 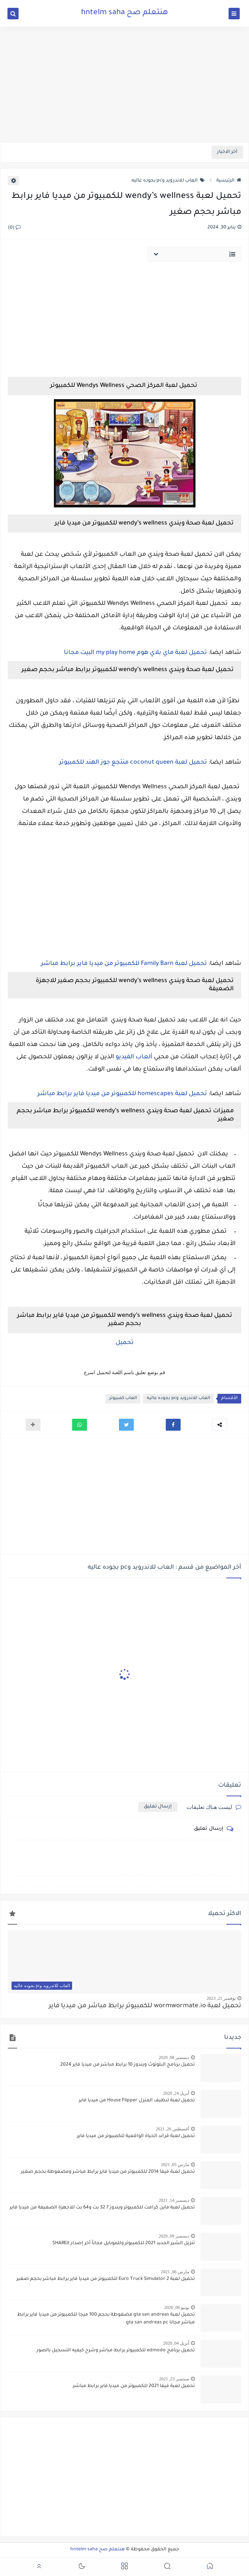 What do you see at coordinates (108, 2172) in the screenshot?
I see `تحميل لعبة فيفا 2014 للكمبيوتر من ميديا فاير برابط مباشر ومضغوطة بحجم صغير` at bounding box center [108, 2172].